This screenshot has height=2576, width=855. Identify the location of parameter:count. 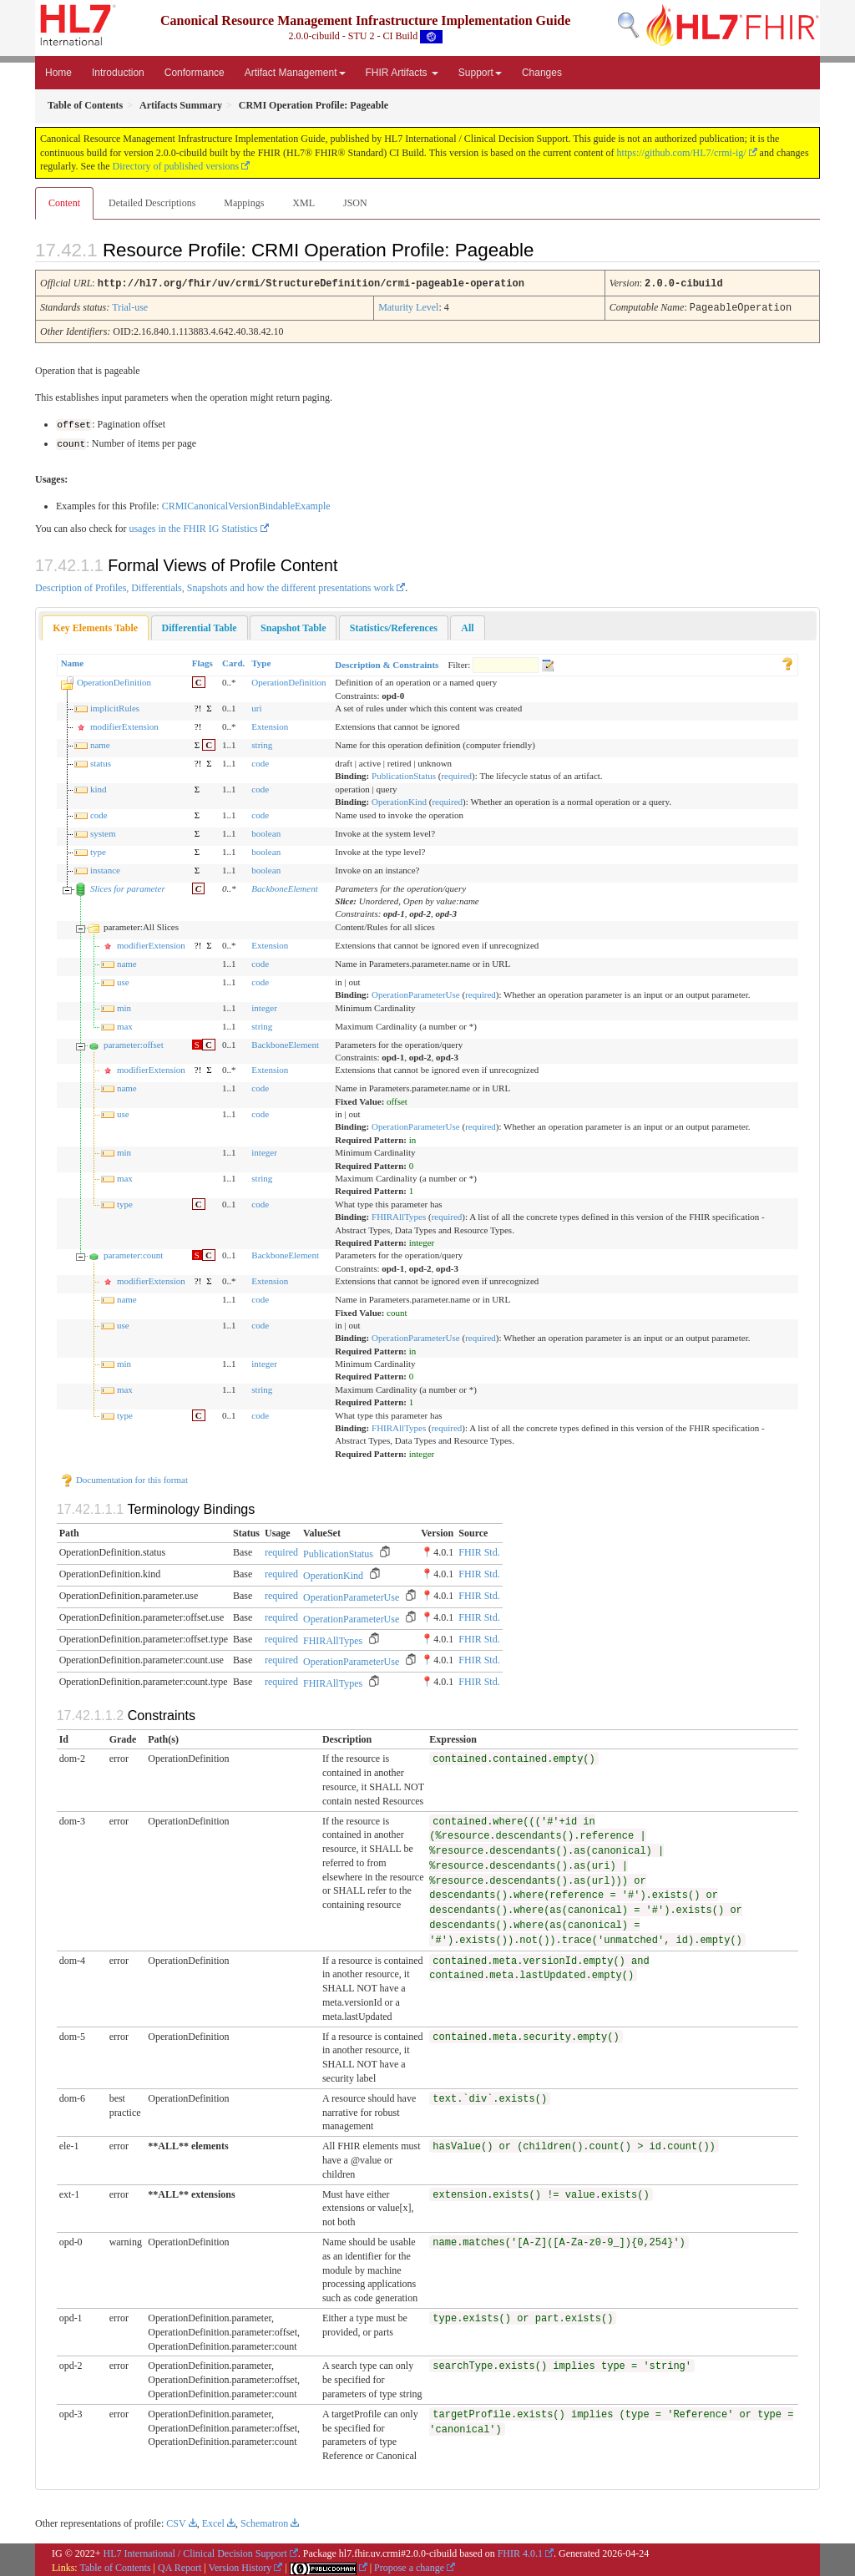
(133, 1253).